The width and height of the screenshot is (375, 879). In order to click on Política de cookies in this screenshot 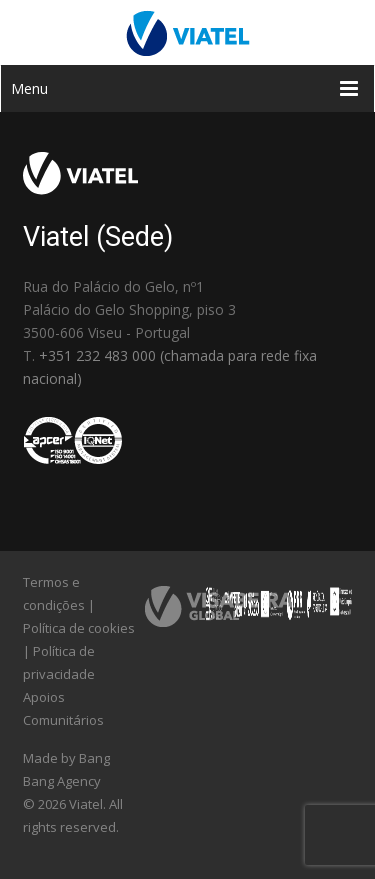, I will do `click(79, 628)`.